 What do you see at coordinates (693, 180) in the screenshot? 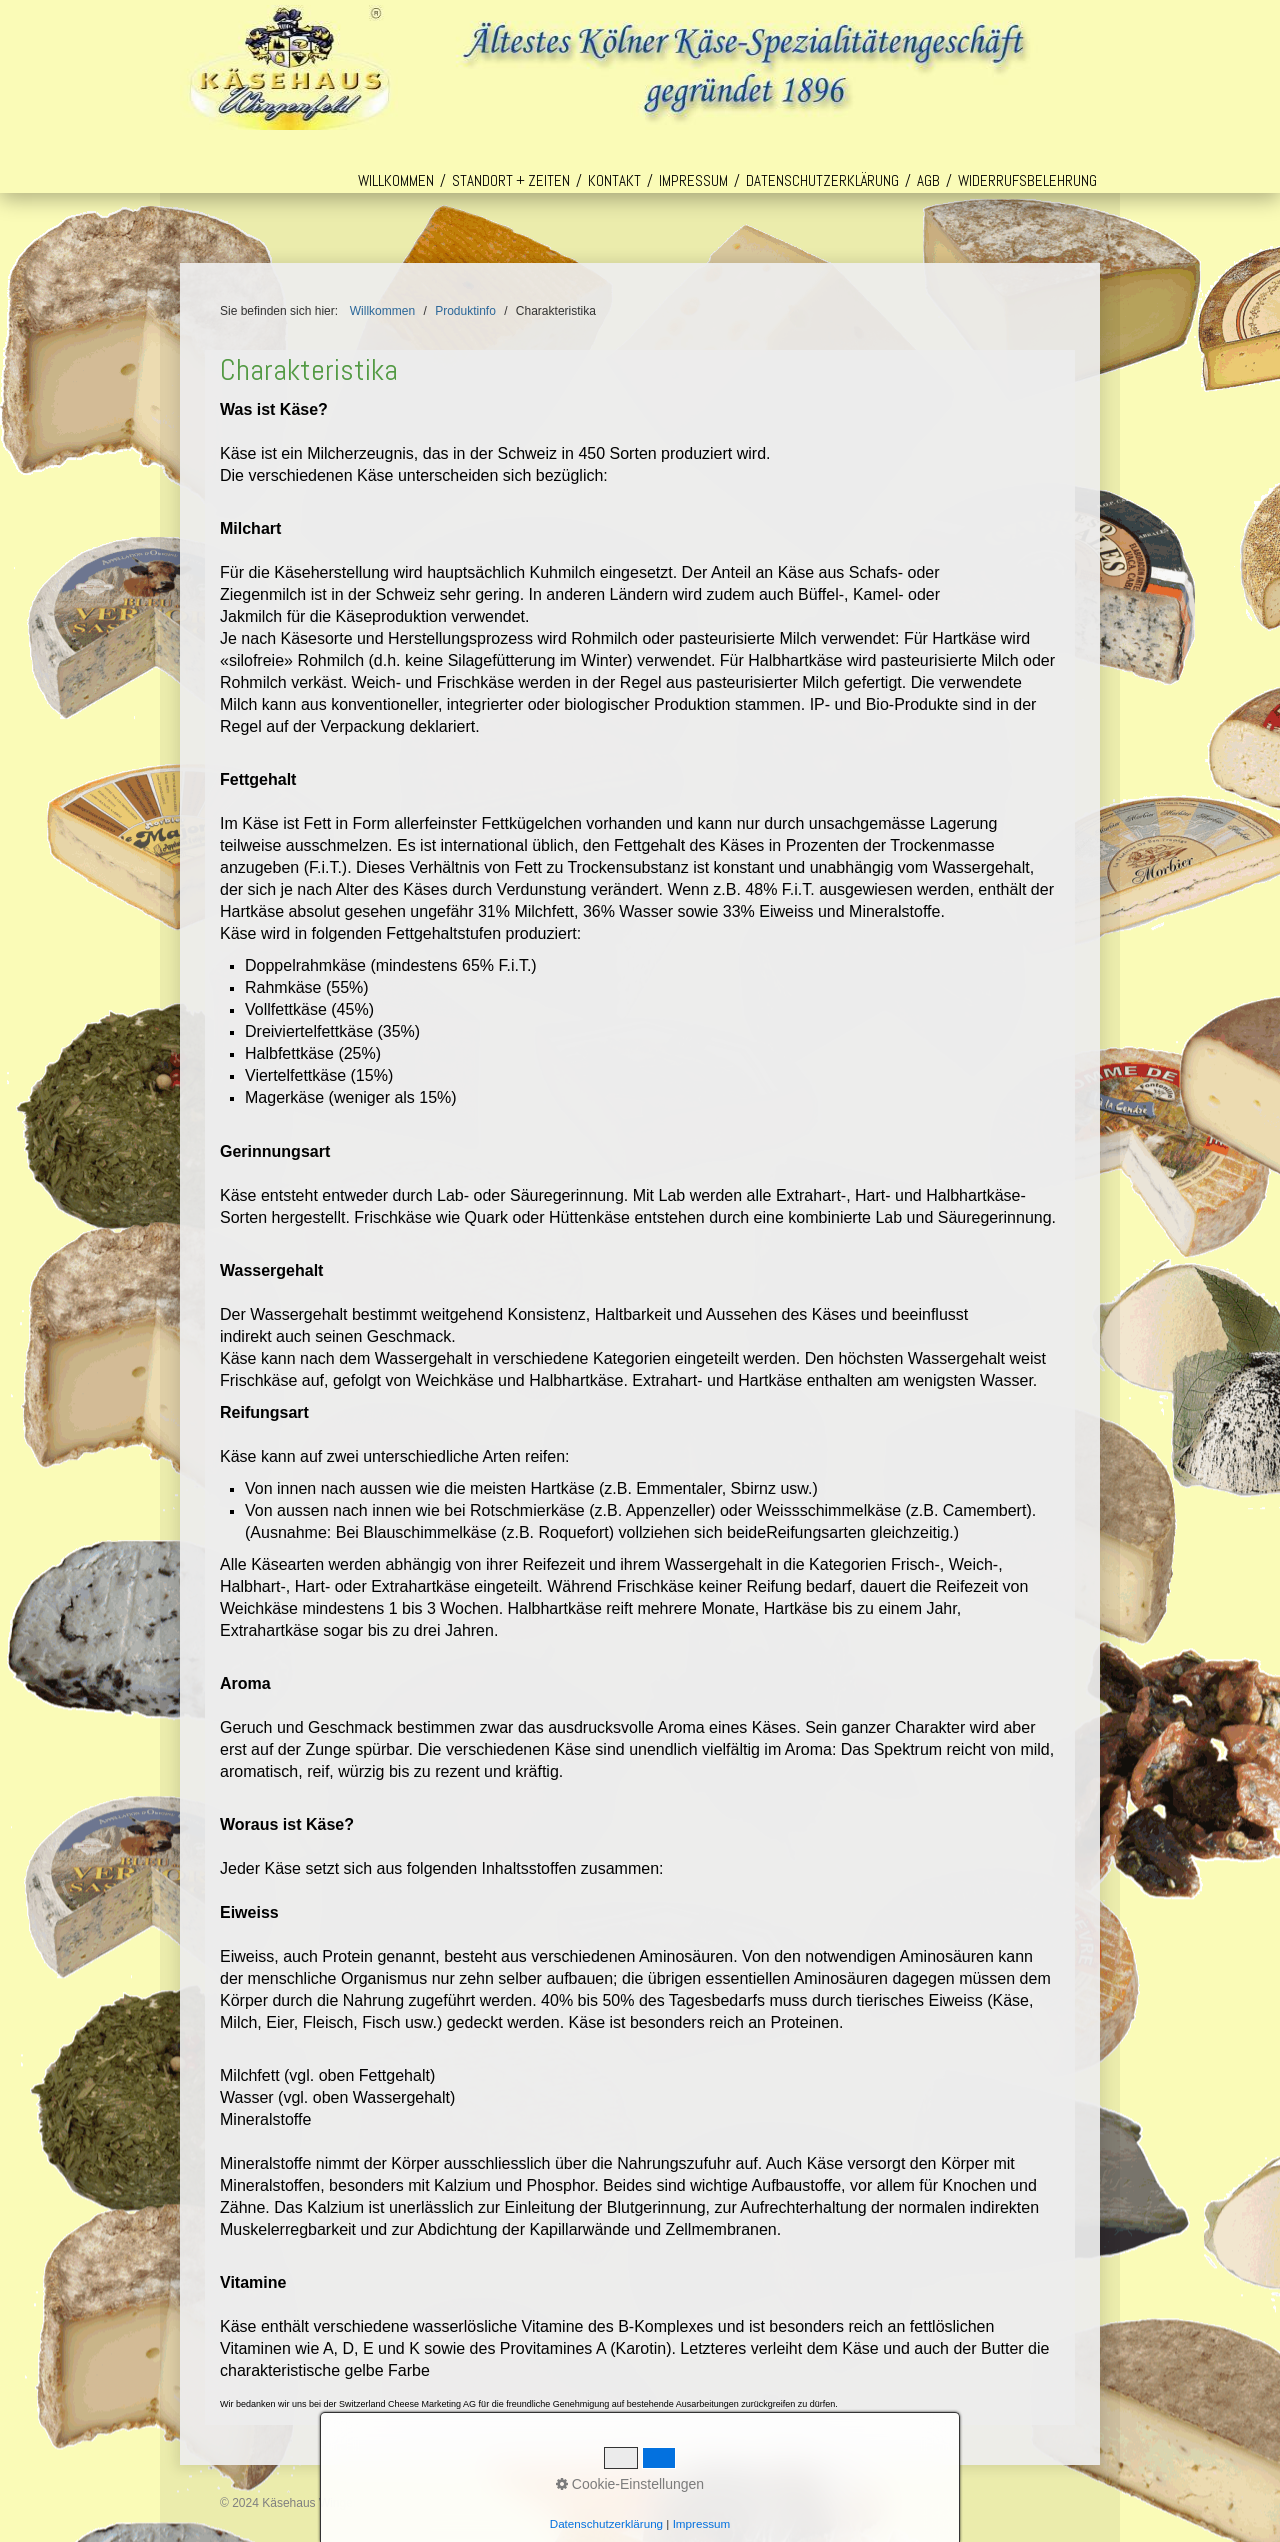
I see `Impressum` at bounding box center [693, 180].